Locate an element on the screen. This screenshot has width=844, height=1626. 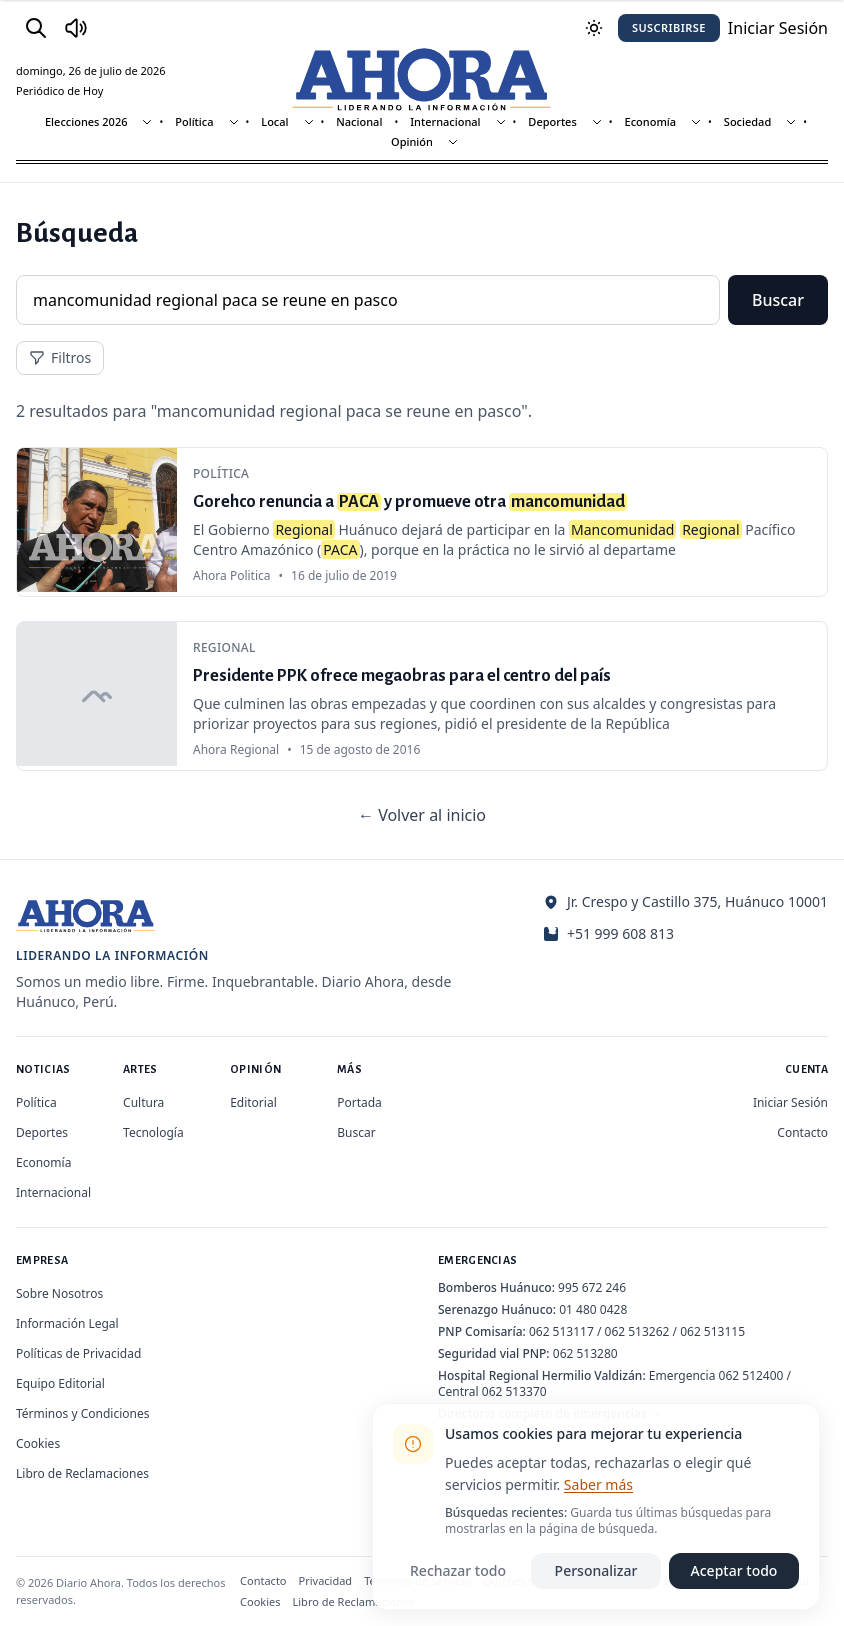
[Usar modo oscuro] is located at coordinates (594, 28).